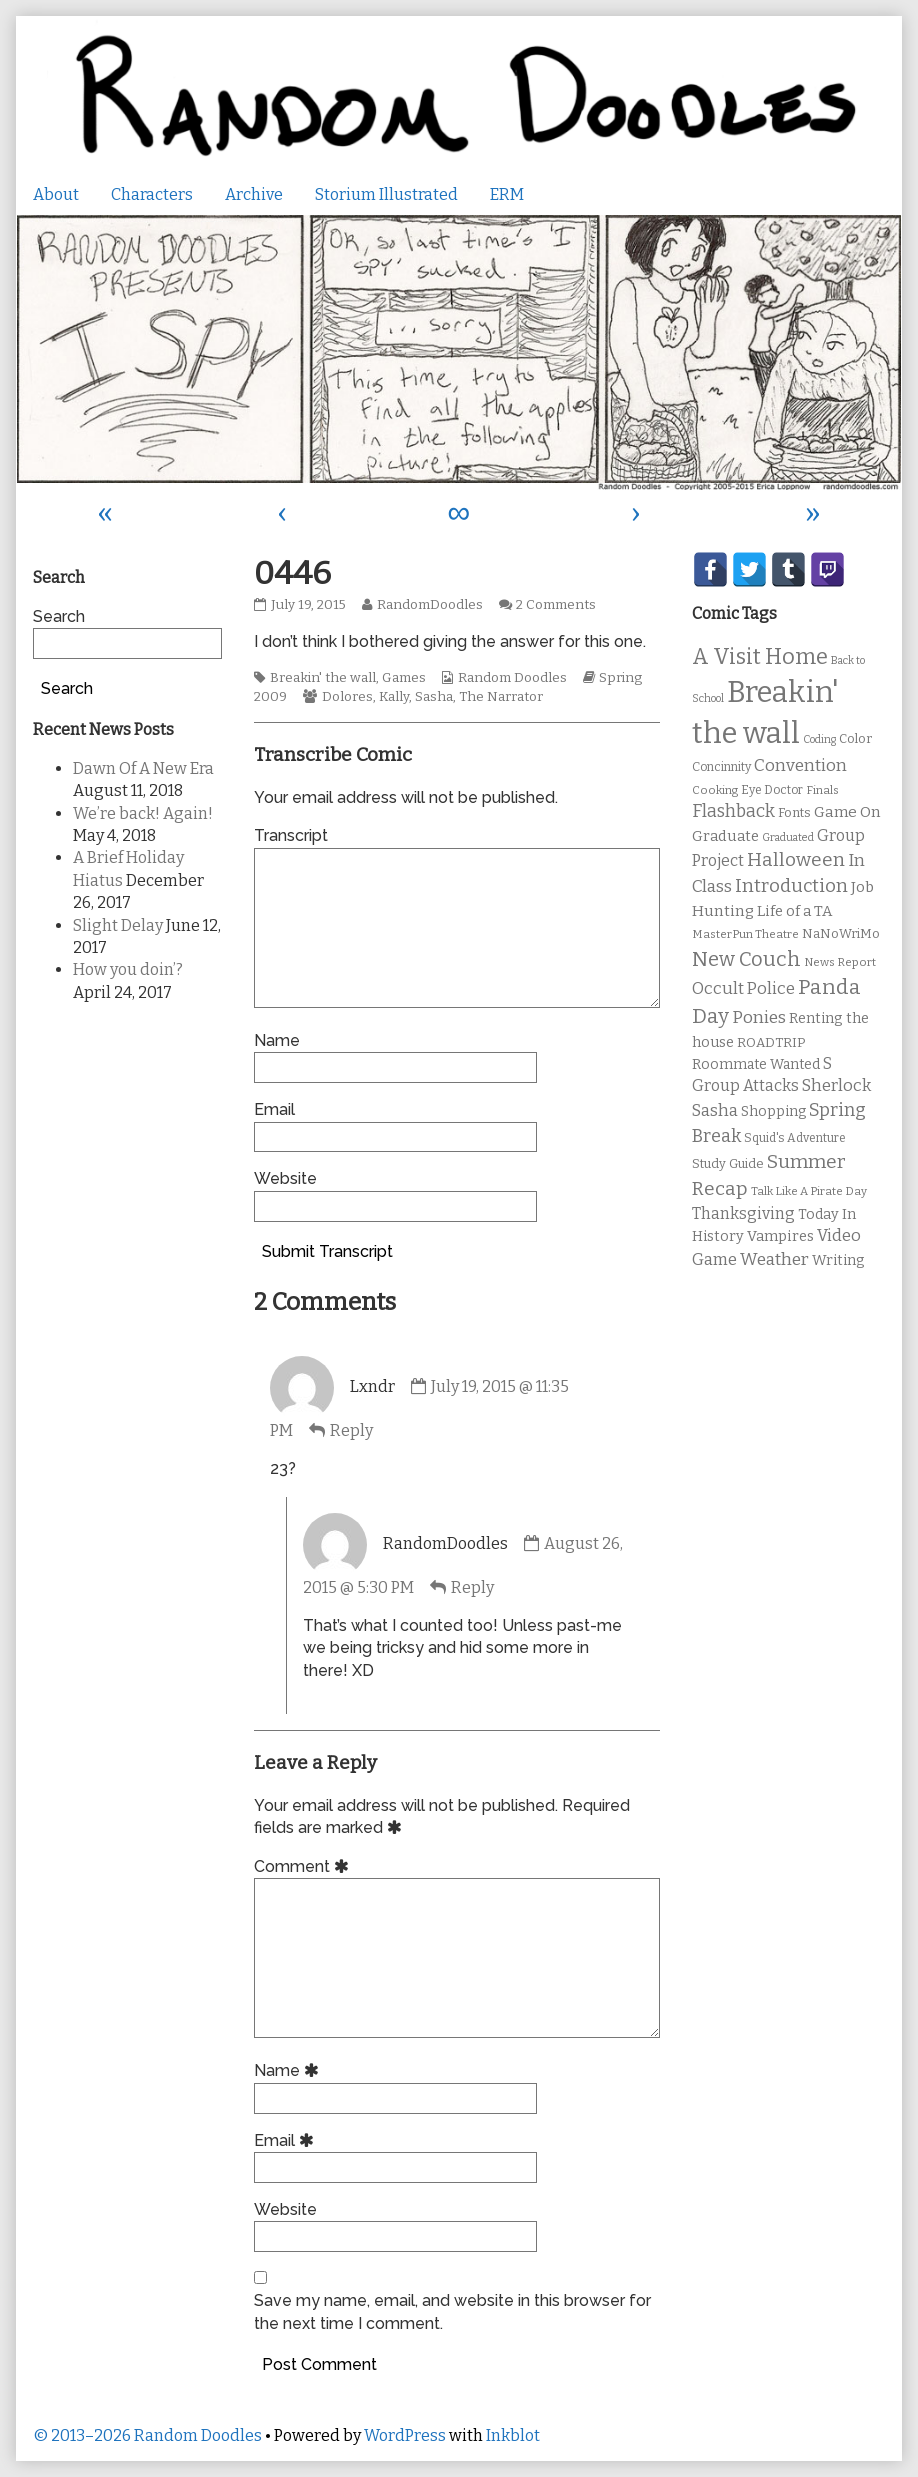  I want to click on Fonts [Fonts (11 items)], so click(794, 812).